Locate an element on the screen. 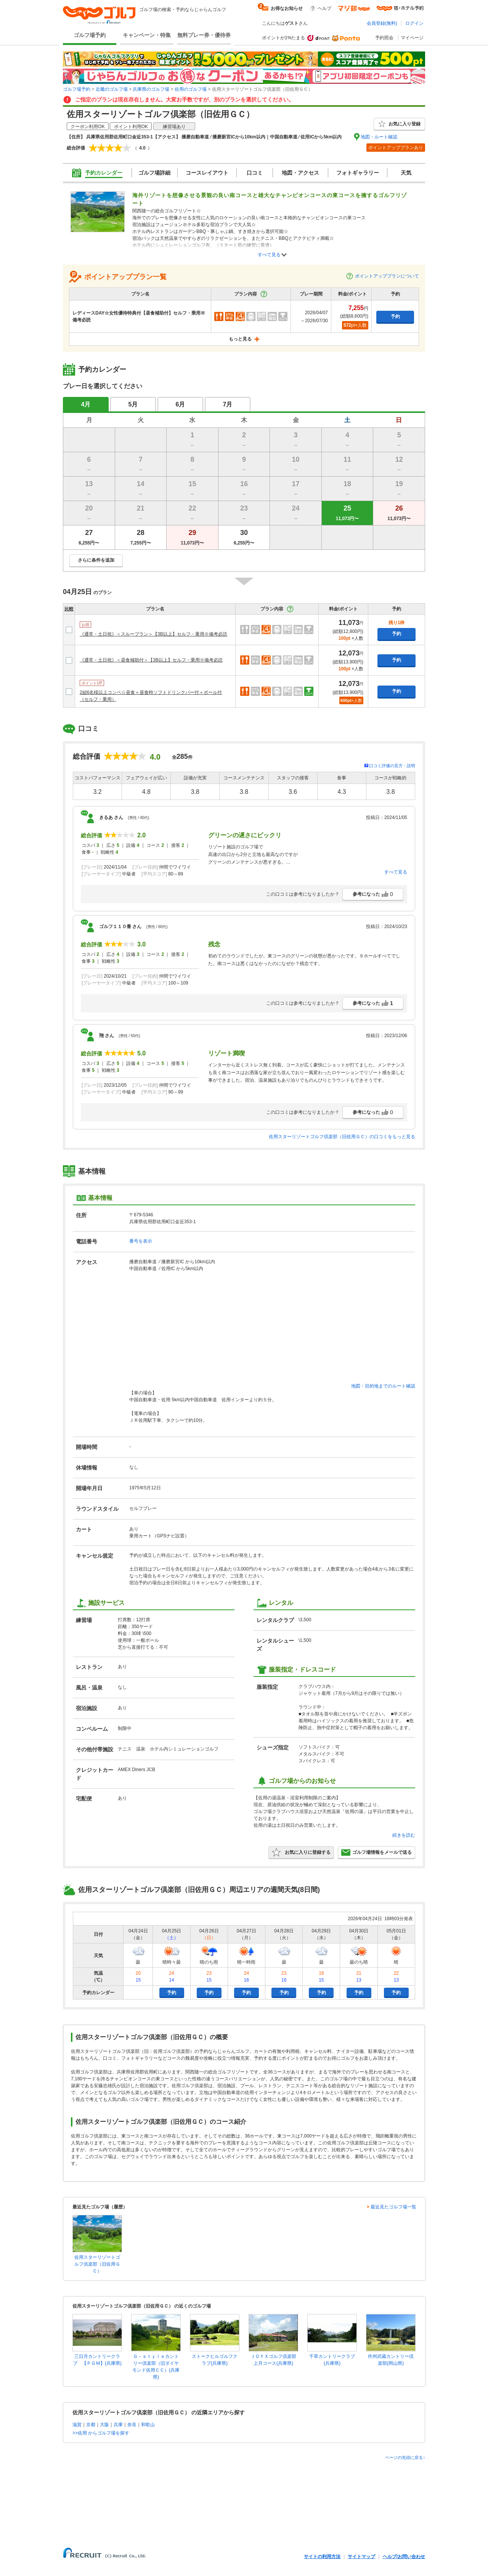 The width and height of the screenshot is (488, 2576). 最近見たゴルフ場一覧 is located at coordinates (393, 2207).